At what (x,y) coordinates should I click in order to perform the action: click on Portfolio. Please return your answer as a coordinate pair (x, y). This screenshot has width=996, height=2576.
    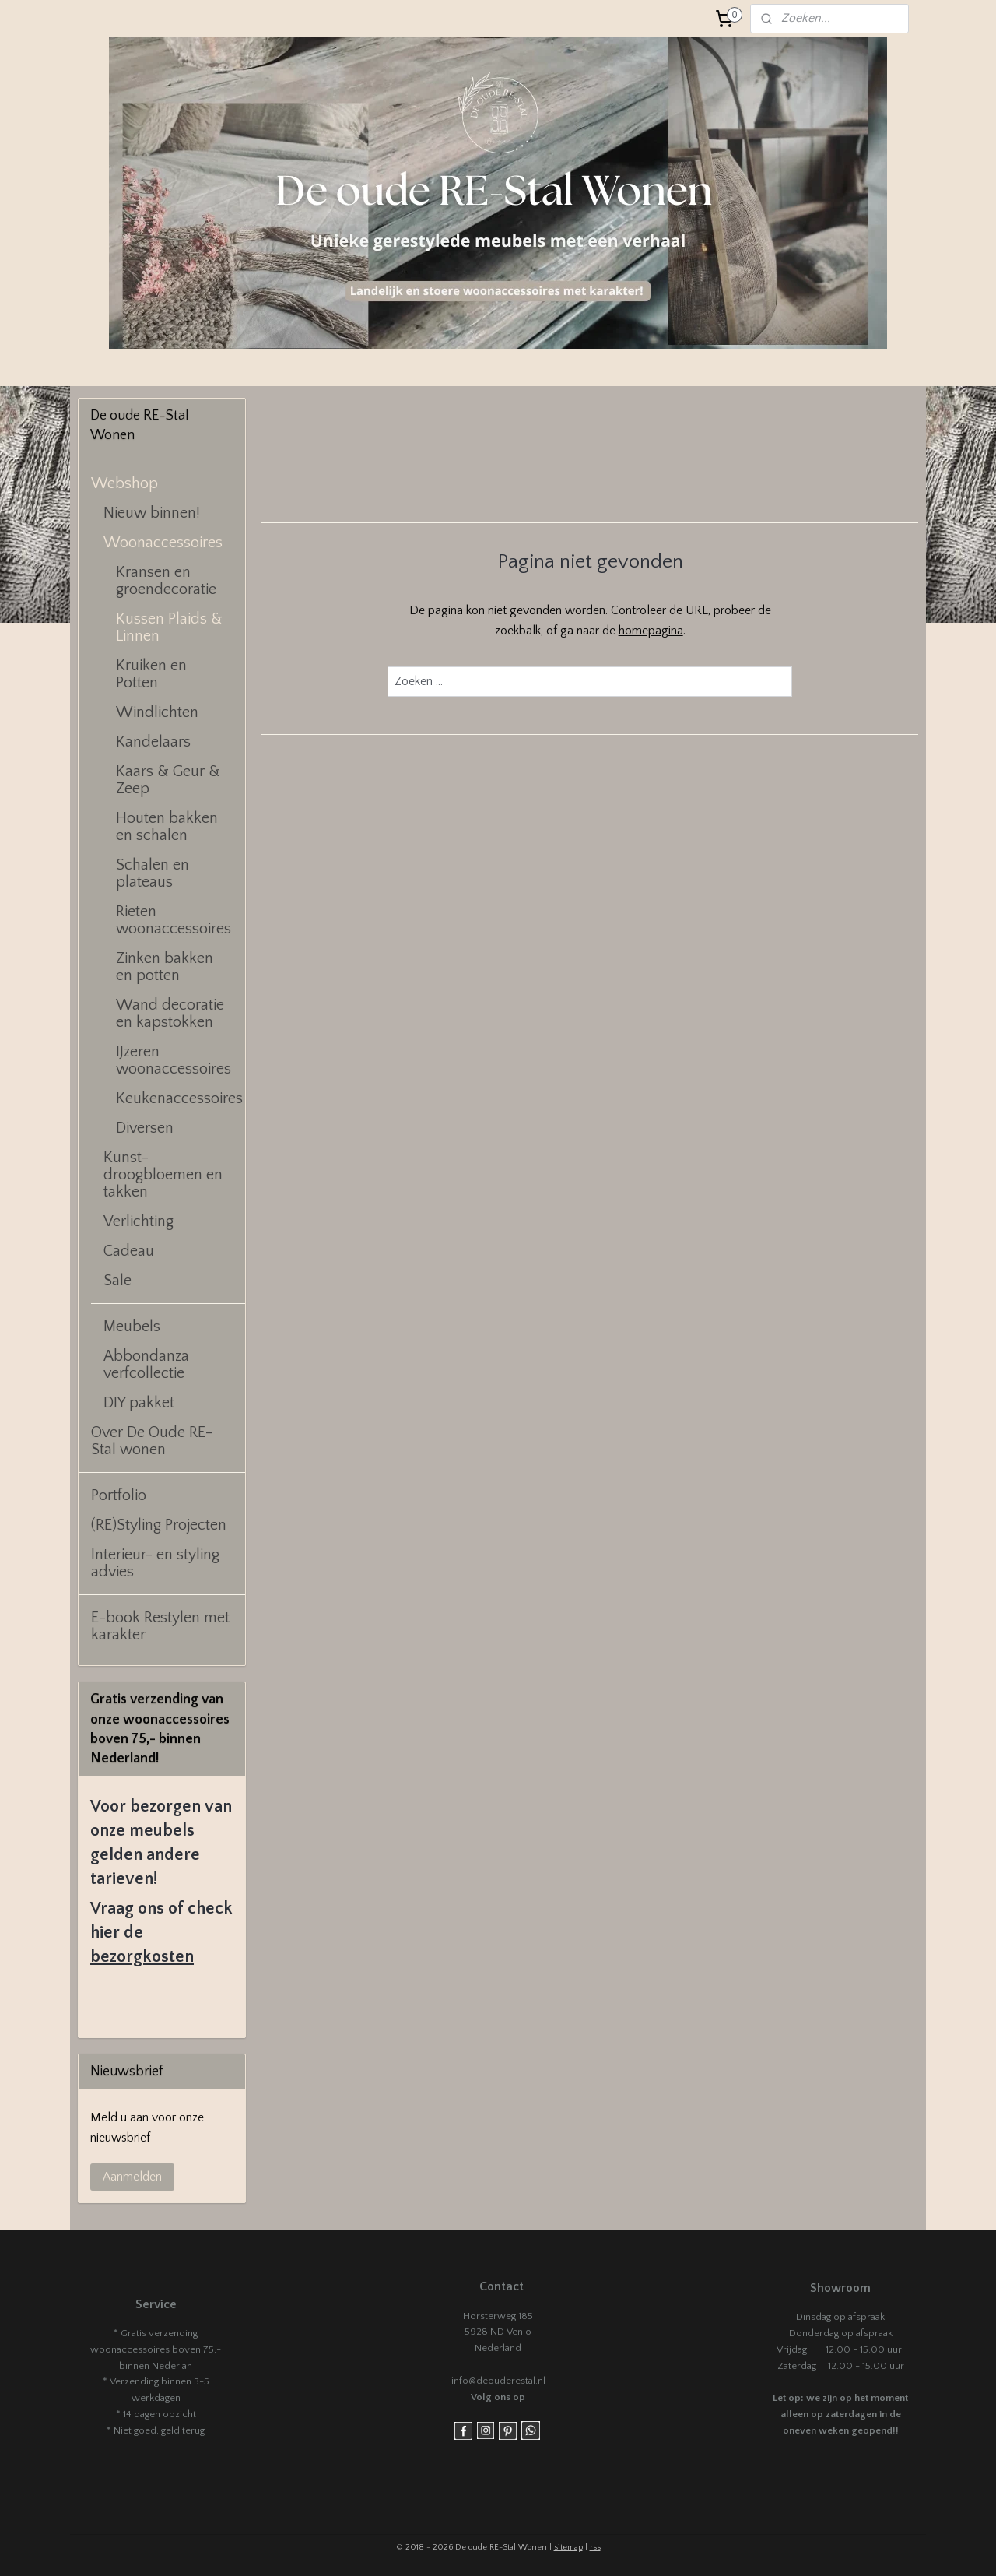
    Looking at the image, I should click on (118, 1495).